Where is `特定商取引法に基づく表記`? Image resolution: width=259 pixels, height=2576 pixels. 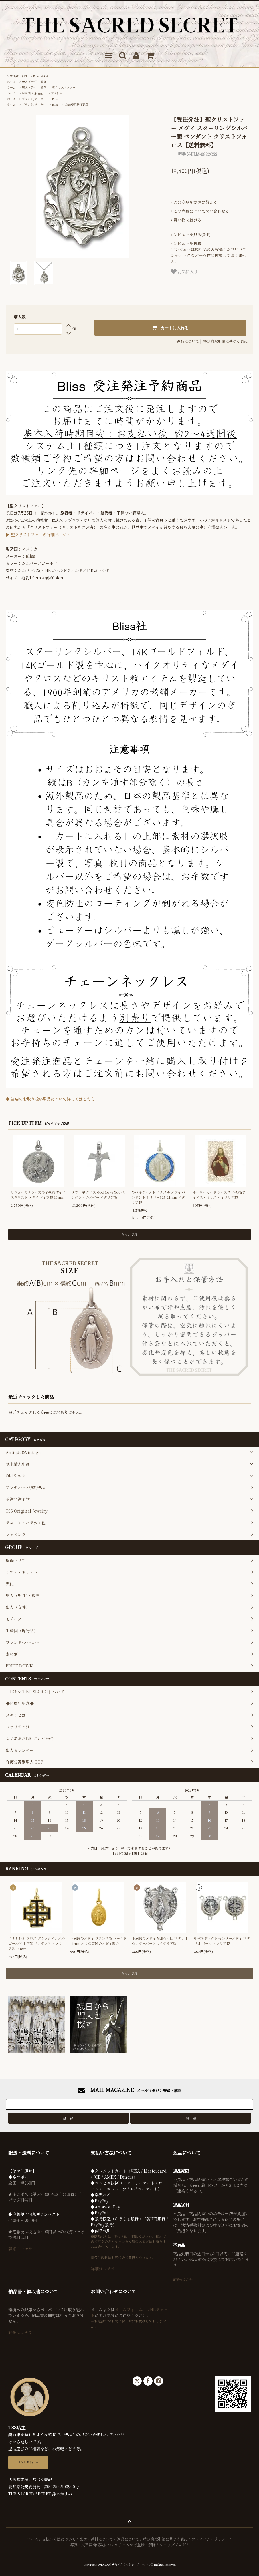 特定商取引法に基づく表記 is located at coordinates (225, 341).